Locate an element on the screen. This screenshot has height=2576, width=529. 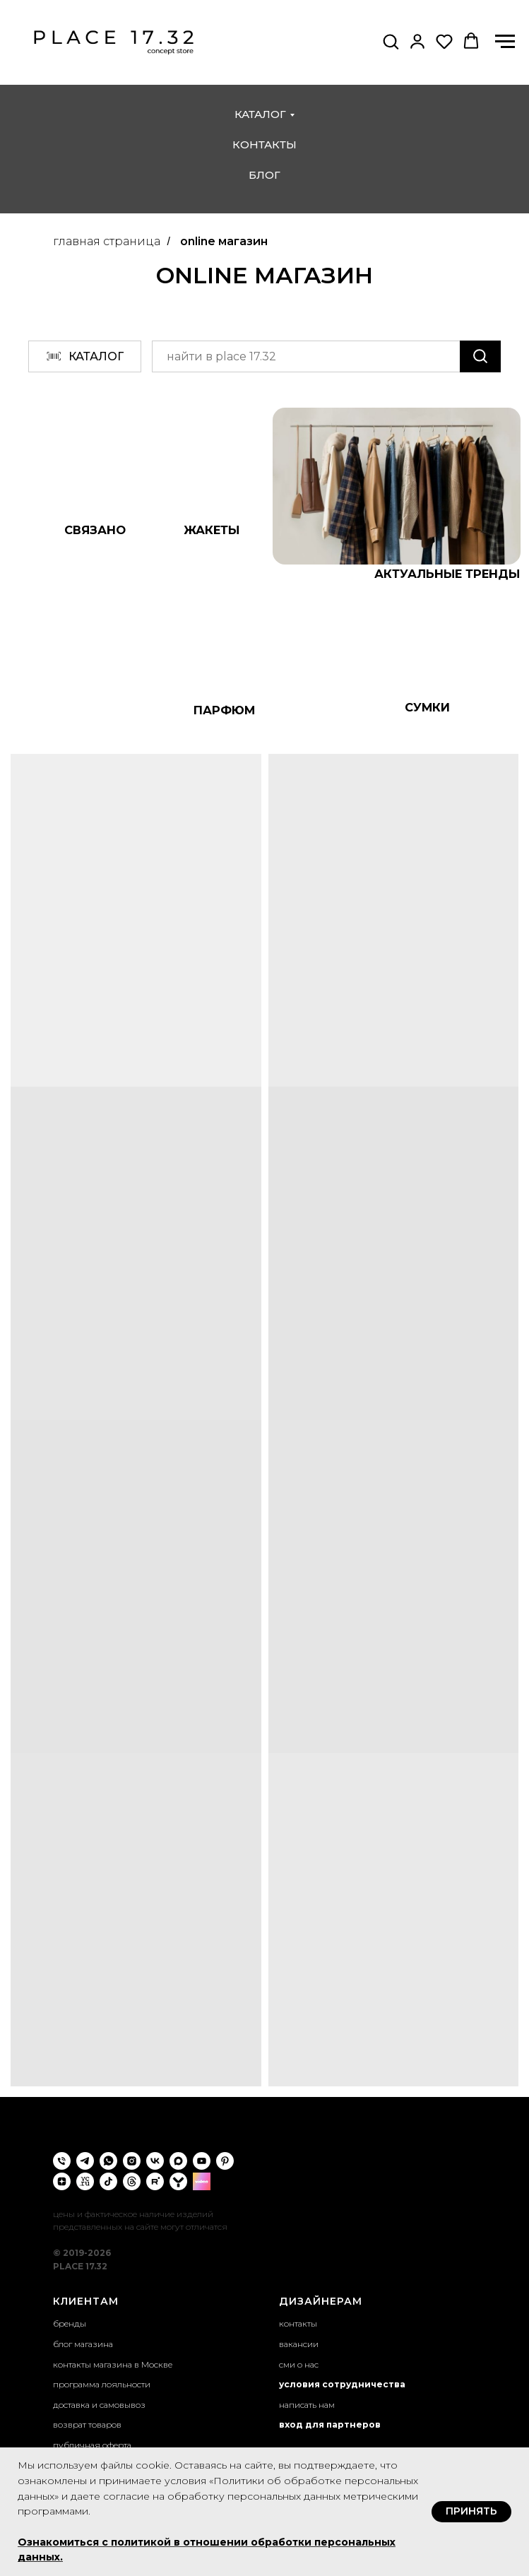
написать нам is located at coordinates (307, 2404).